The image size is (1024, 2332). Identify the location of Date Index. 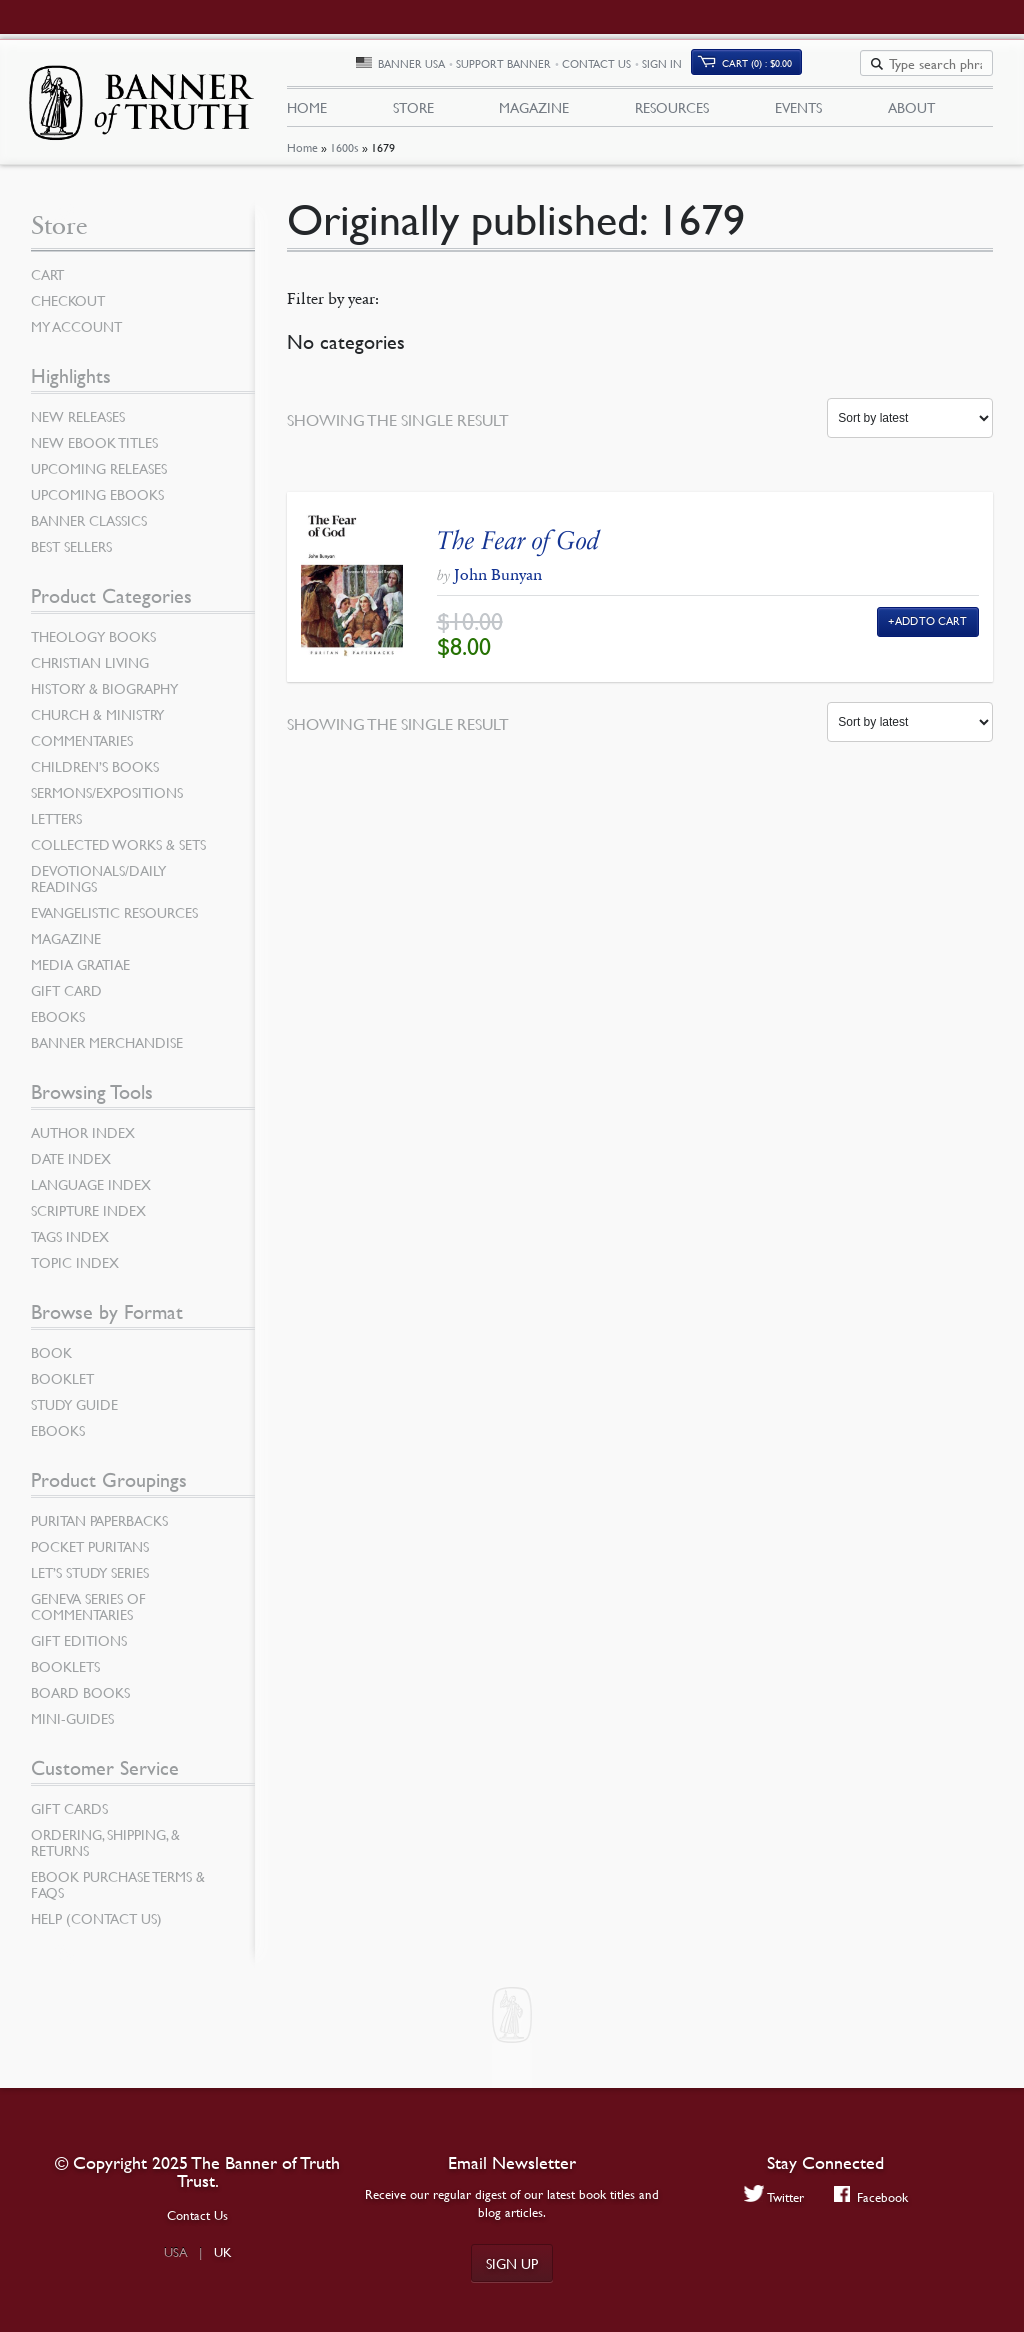
(71, 1165).